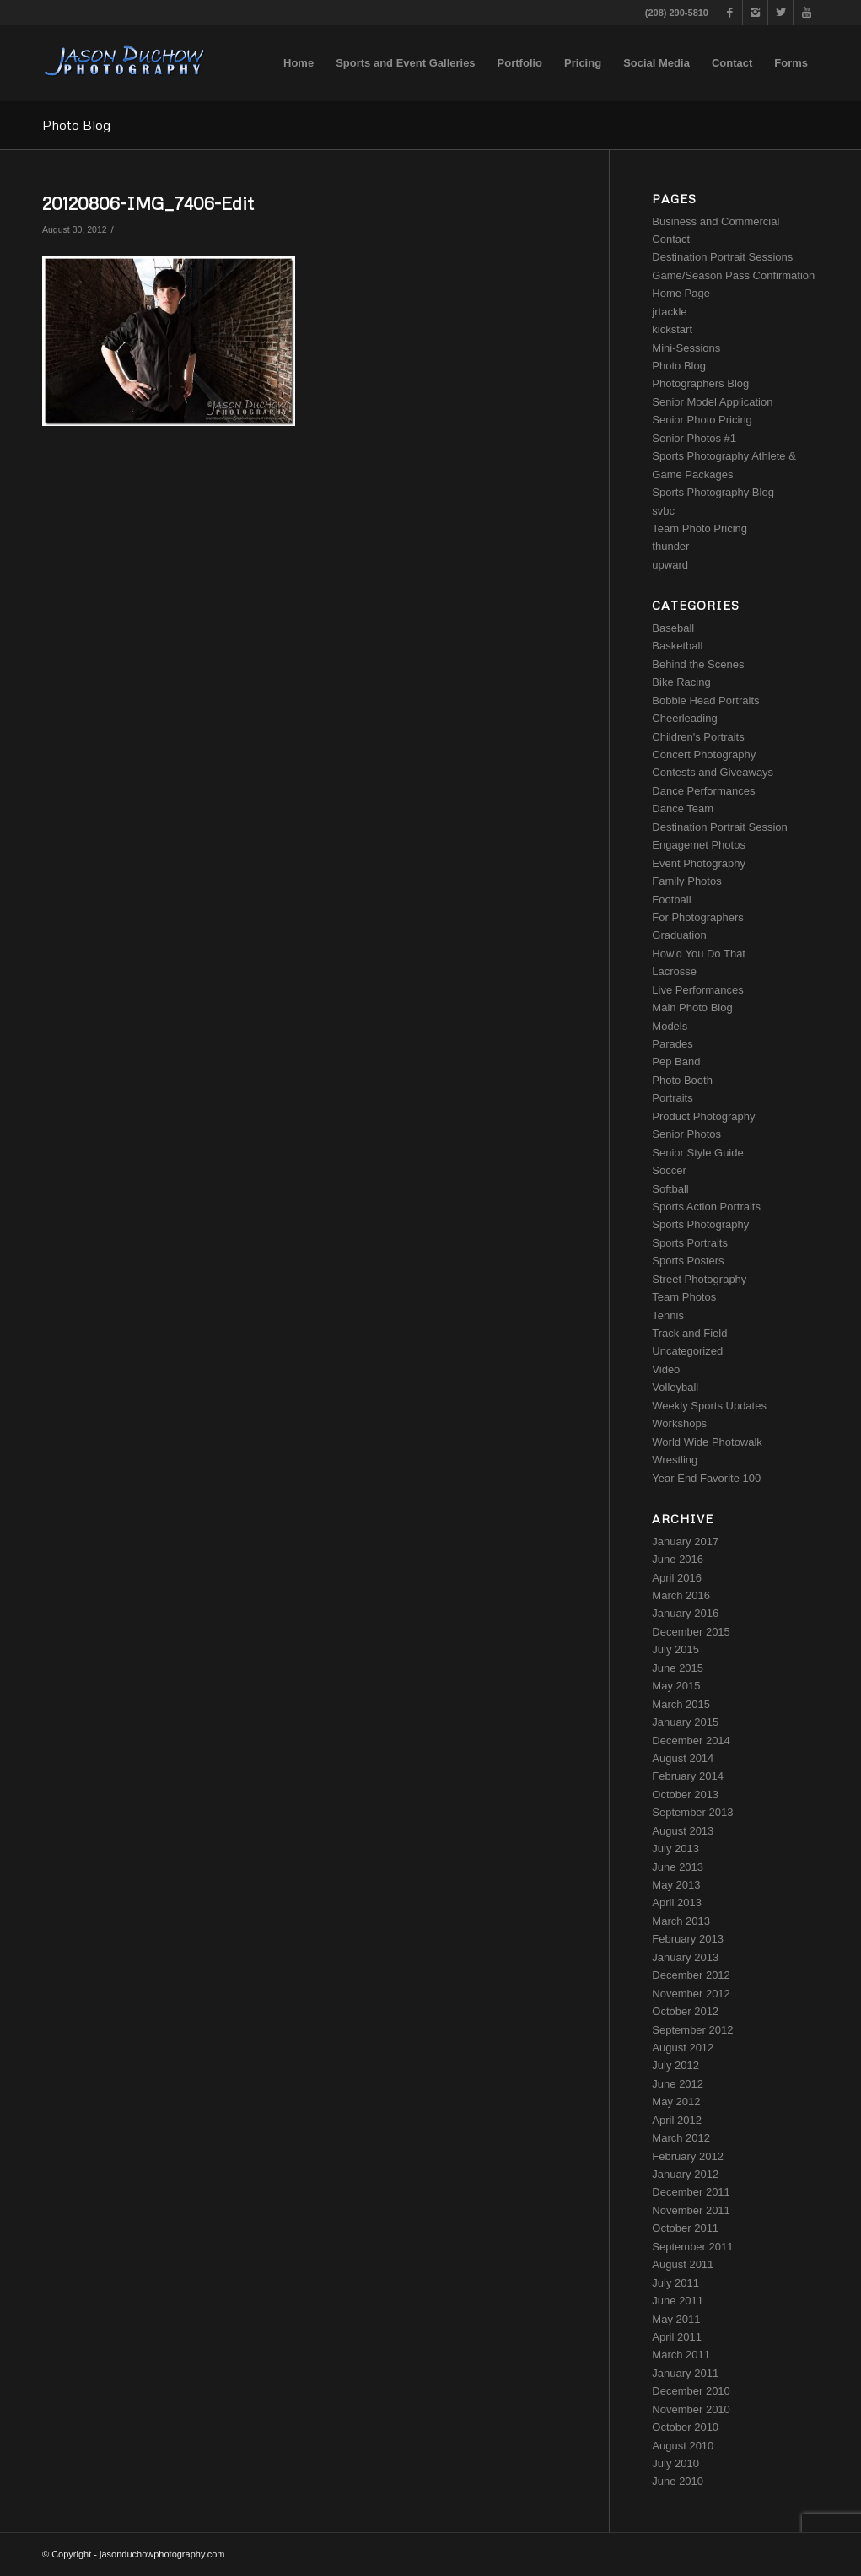  Describe the element at coordinates (688, 1938) in the screenshot. I see `February 2013` at that location.